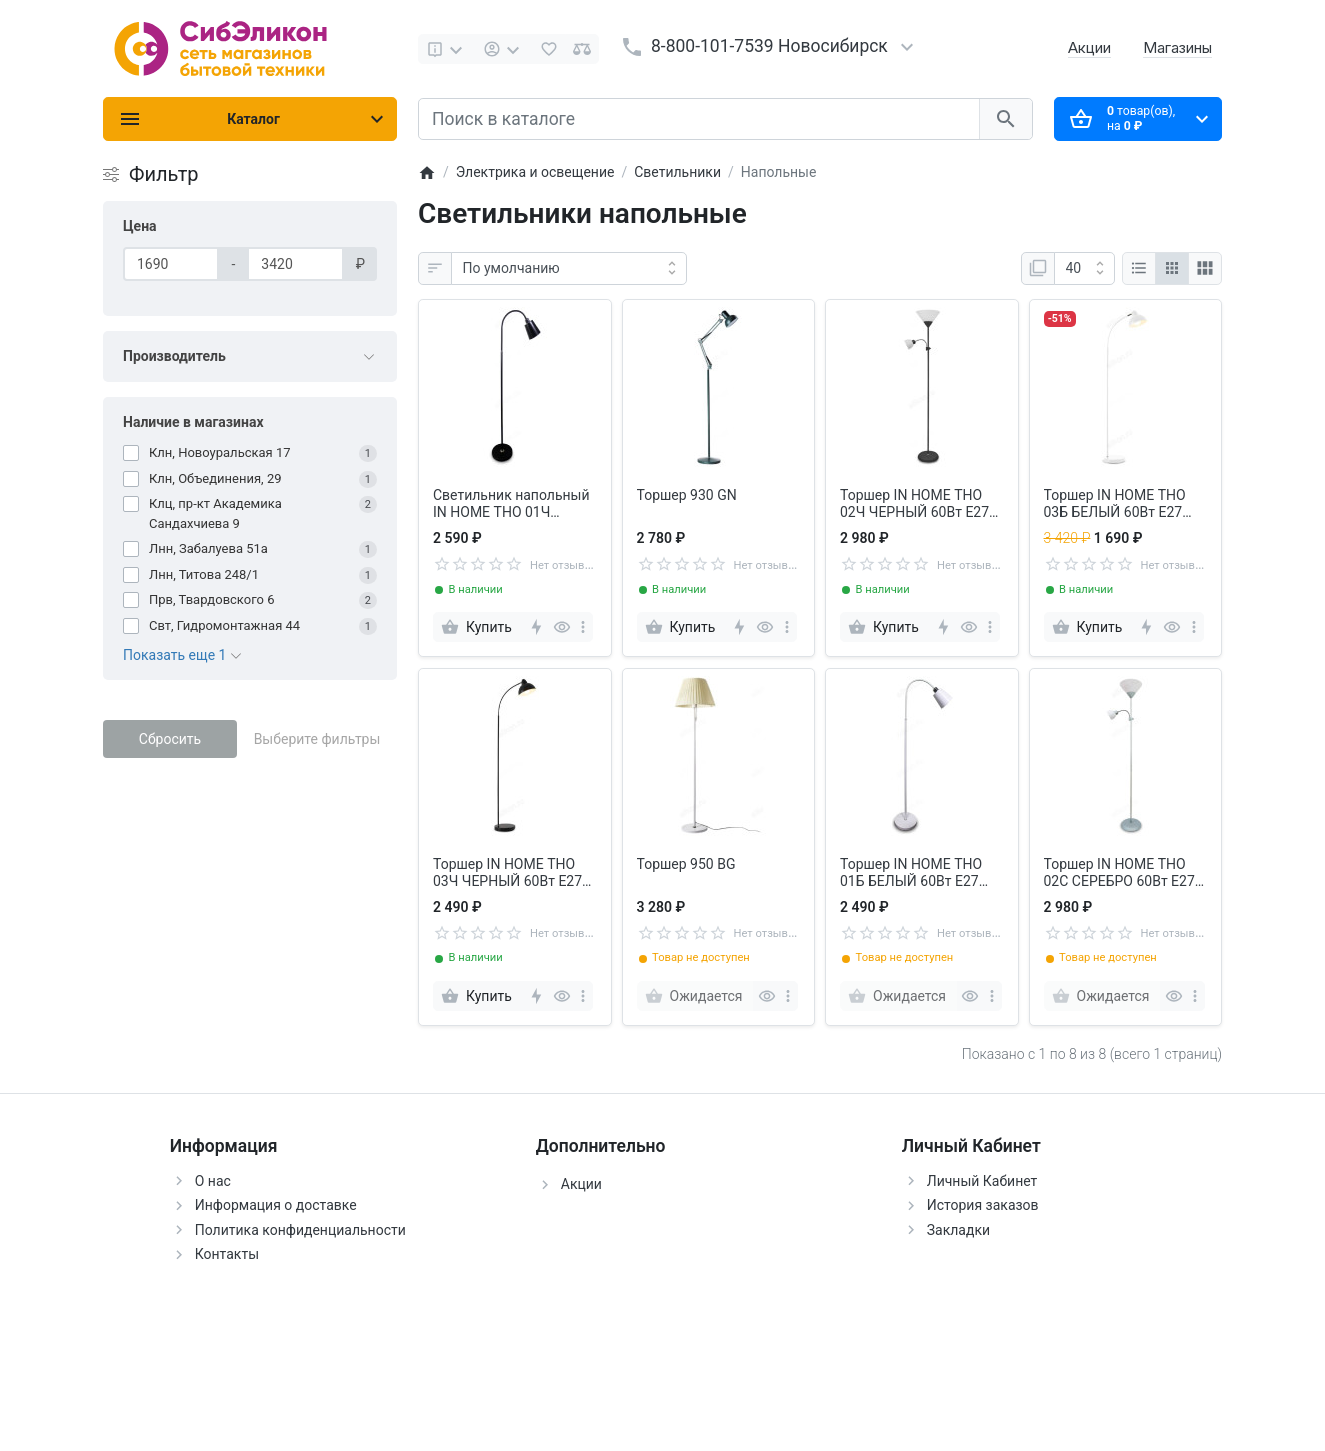  I want to click on История заказов, so click(983, 1205).